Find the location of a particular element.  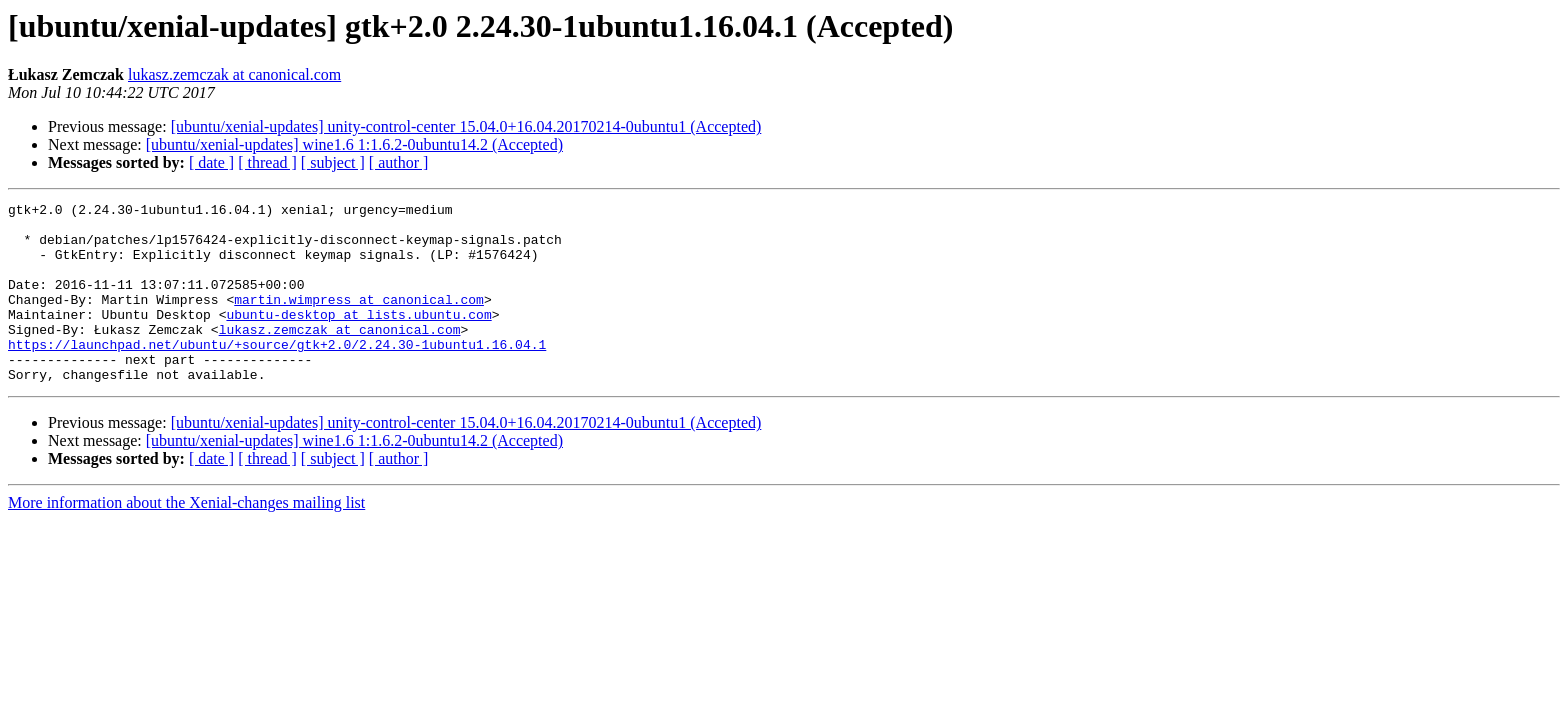

More information about the Xenial-changes mailing list is located at coordinates (186, 538).